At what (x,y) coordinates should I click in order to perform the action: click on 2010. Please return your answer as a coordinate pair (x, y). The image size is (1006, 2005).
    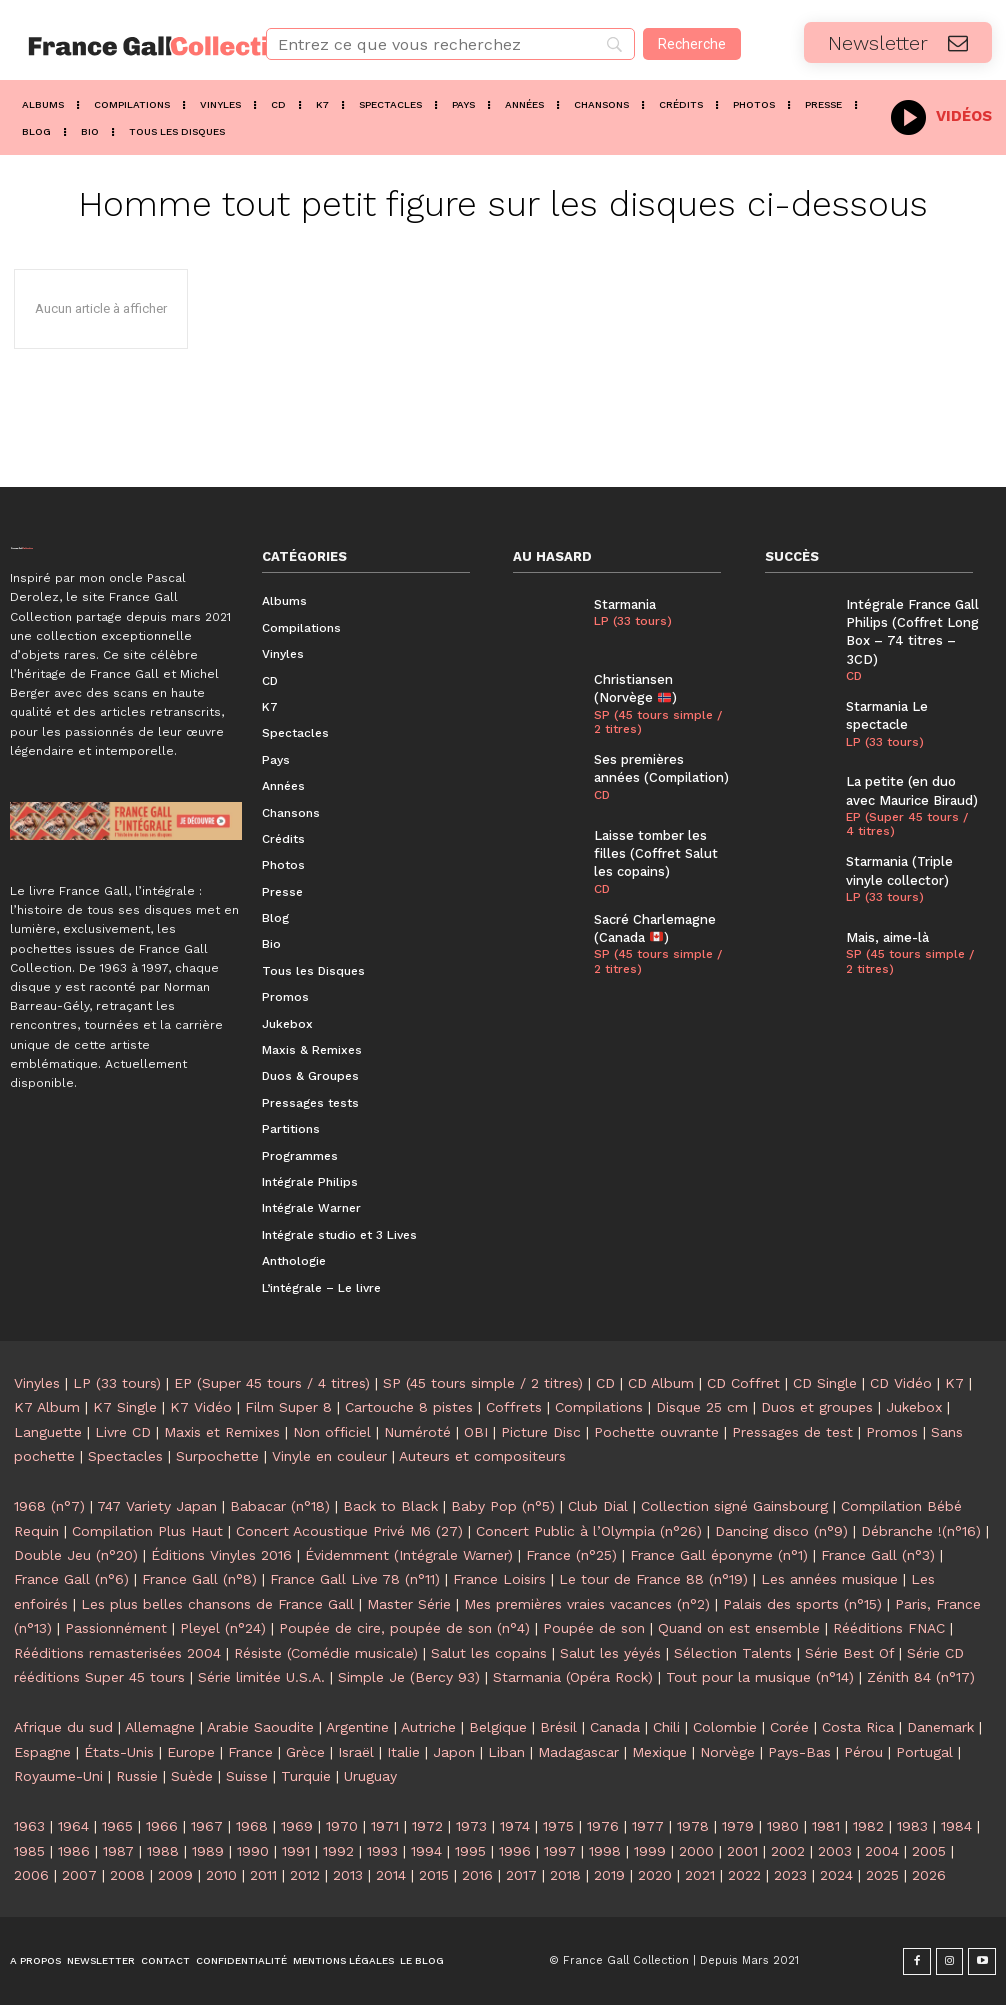
    Looking at the image, I should click on (221, 1875).